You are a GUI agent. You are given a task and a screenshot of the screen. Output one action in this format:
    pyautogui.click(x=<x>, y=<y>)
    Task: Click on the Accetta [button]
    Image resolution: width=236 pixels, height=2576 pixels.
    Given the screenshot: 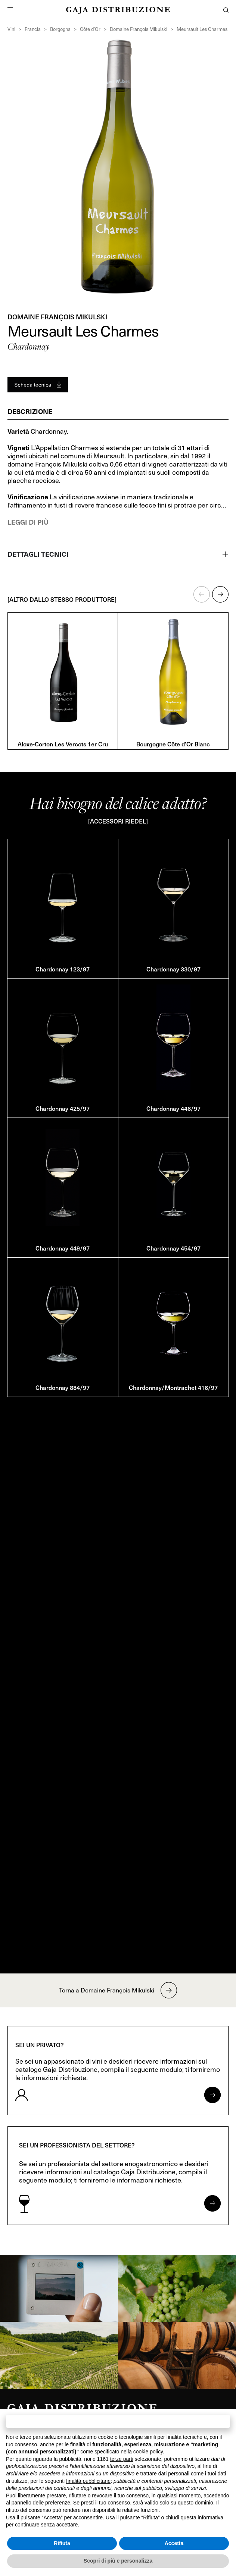 What is the action you would take?
    pyautogui.click(x=174, y=2543)
    